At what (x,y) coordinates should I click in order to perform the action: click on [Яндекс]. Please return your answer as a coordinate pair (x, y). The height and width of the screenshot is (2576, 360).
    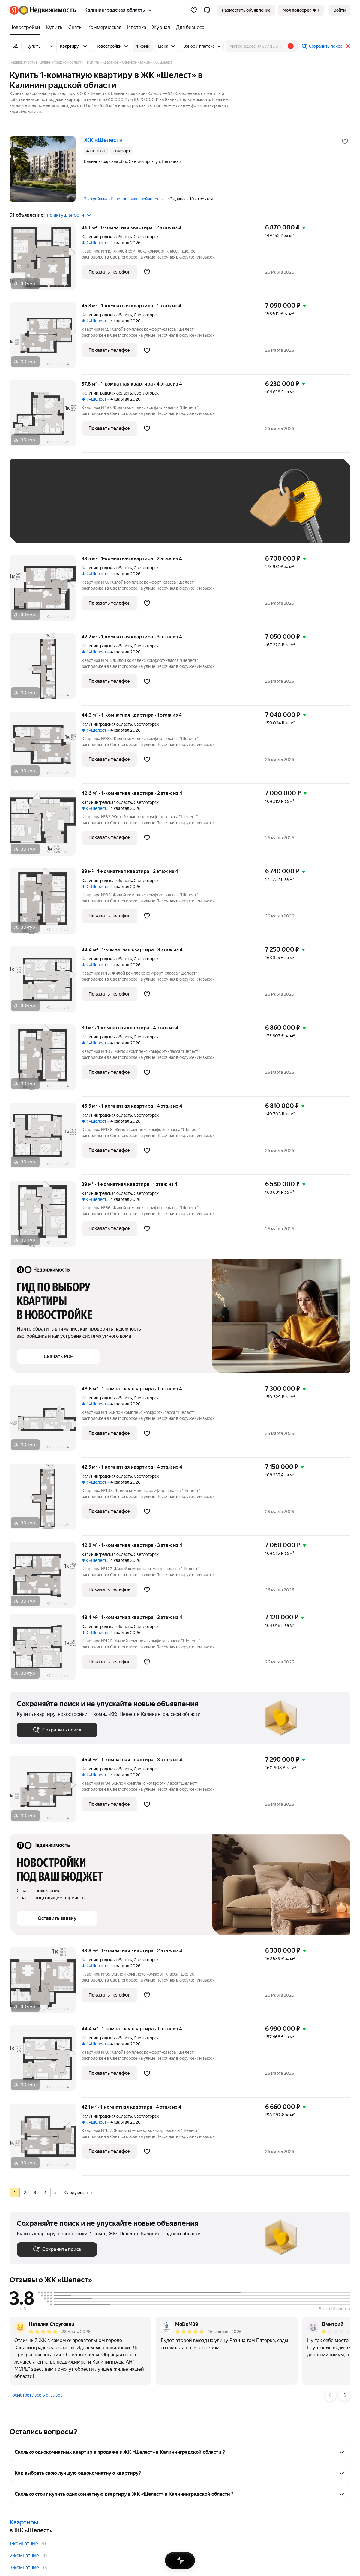
    Looking at the image, I should click on (14, 10).